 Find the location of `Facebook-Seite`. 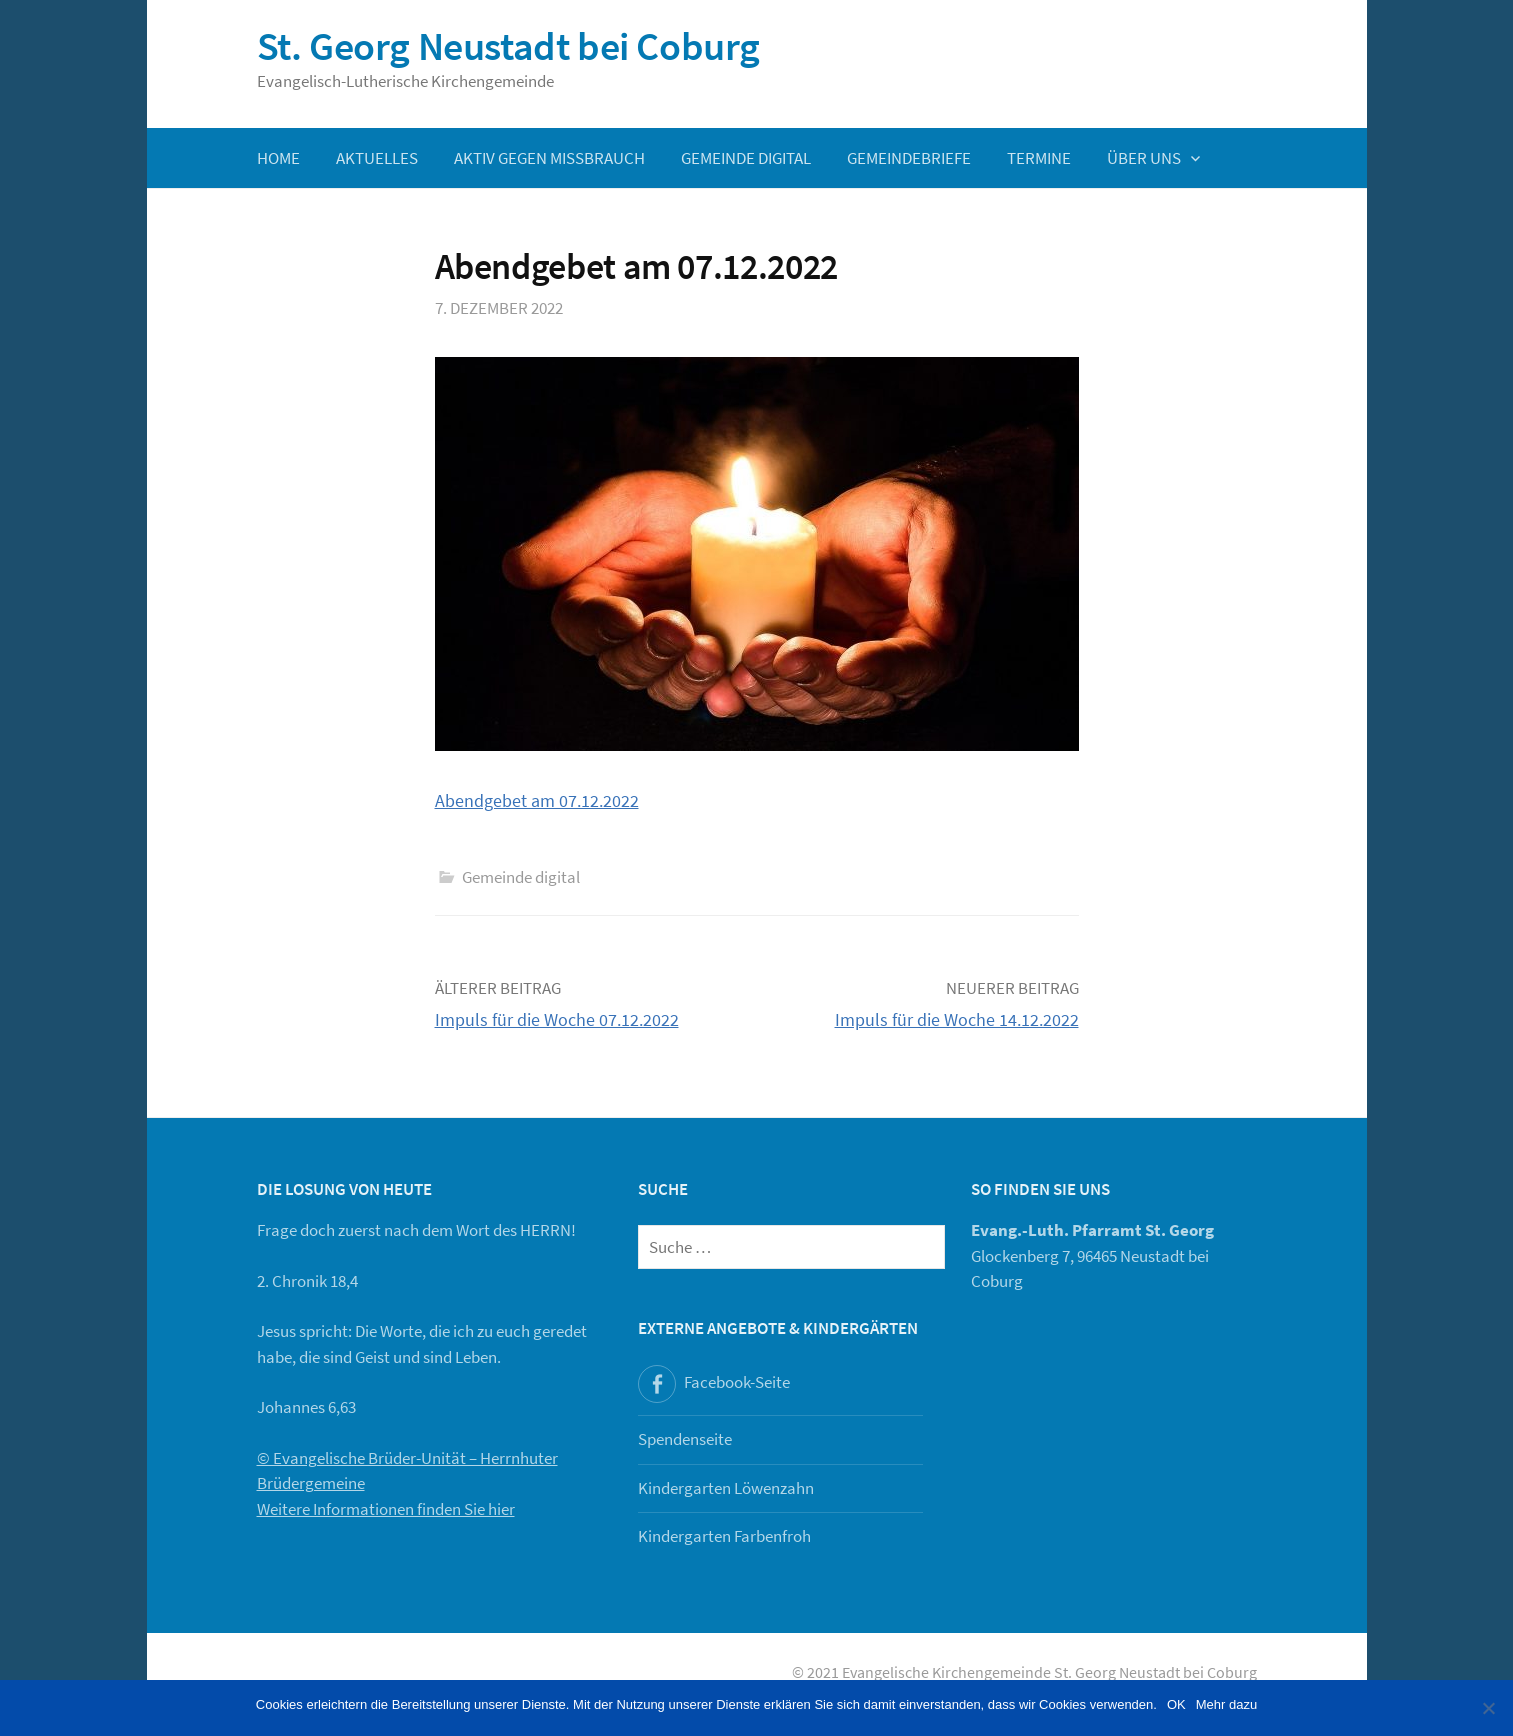

Facebook-Seite is located at coordinates (737, 1382).